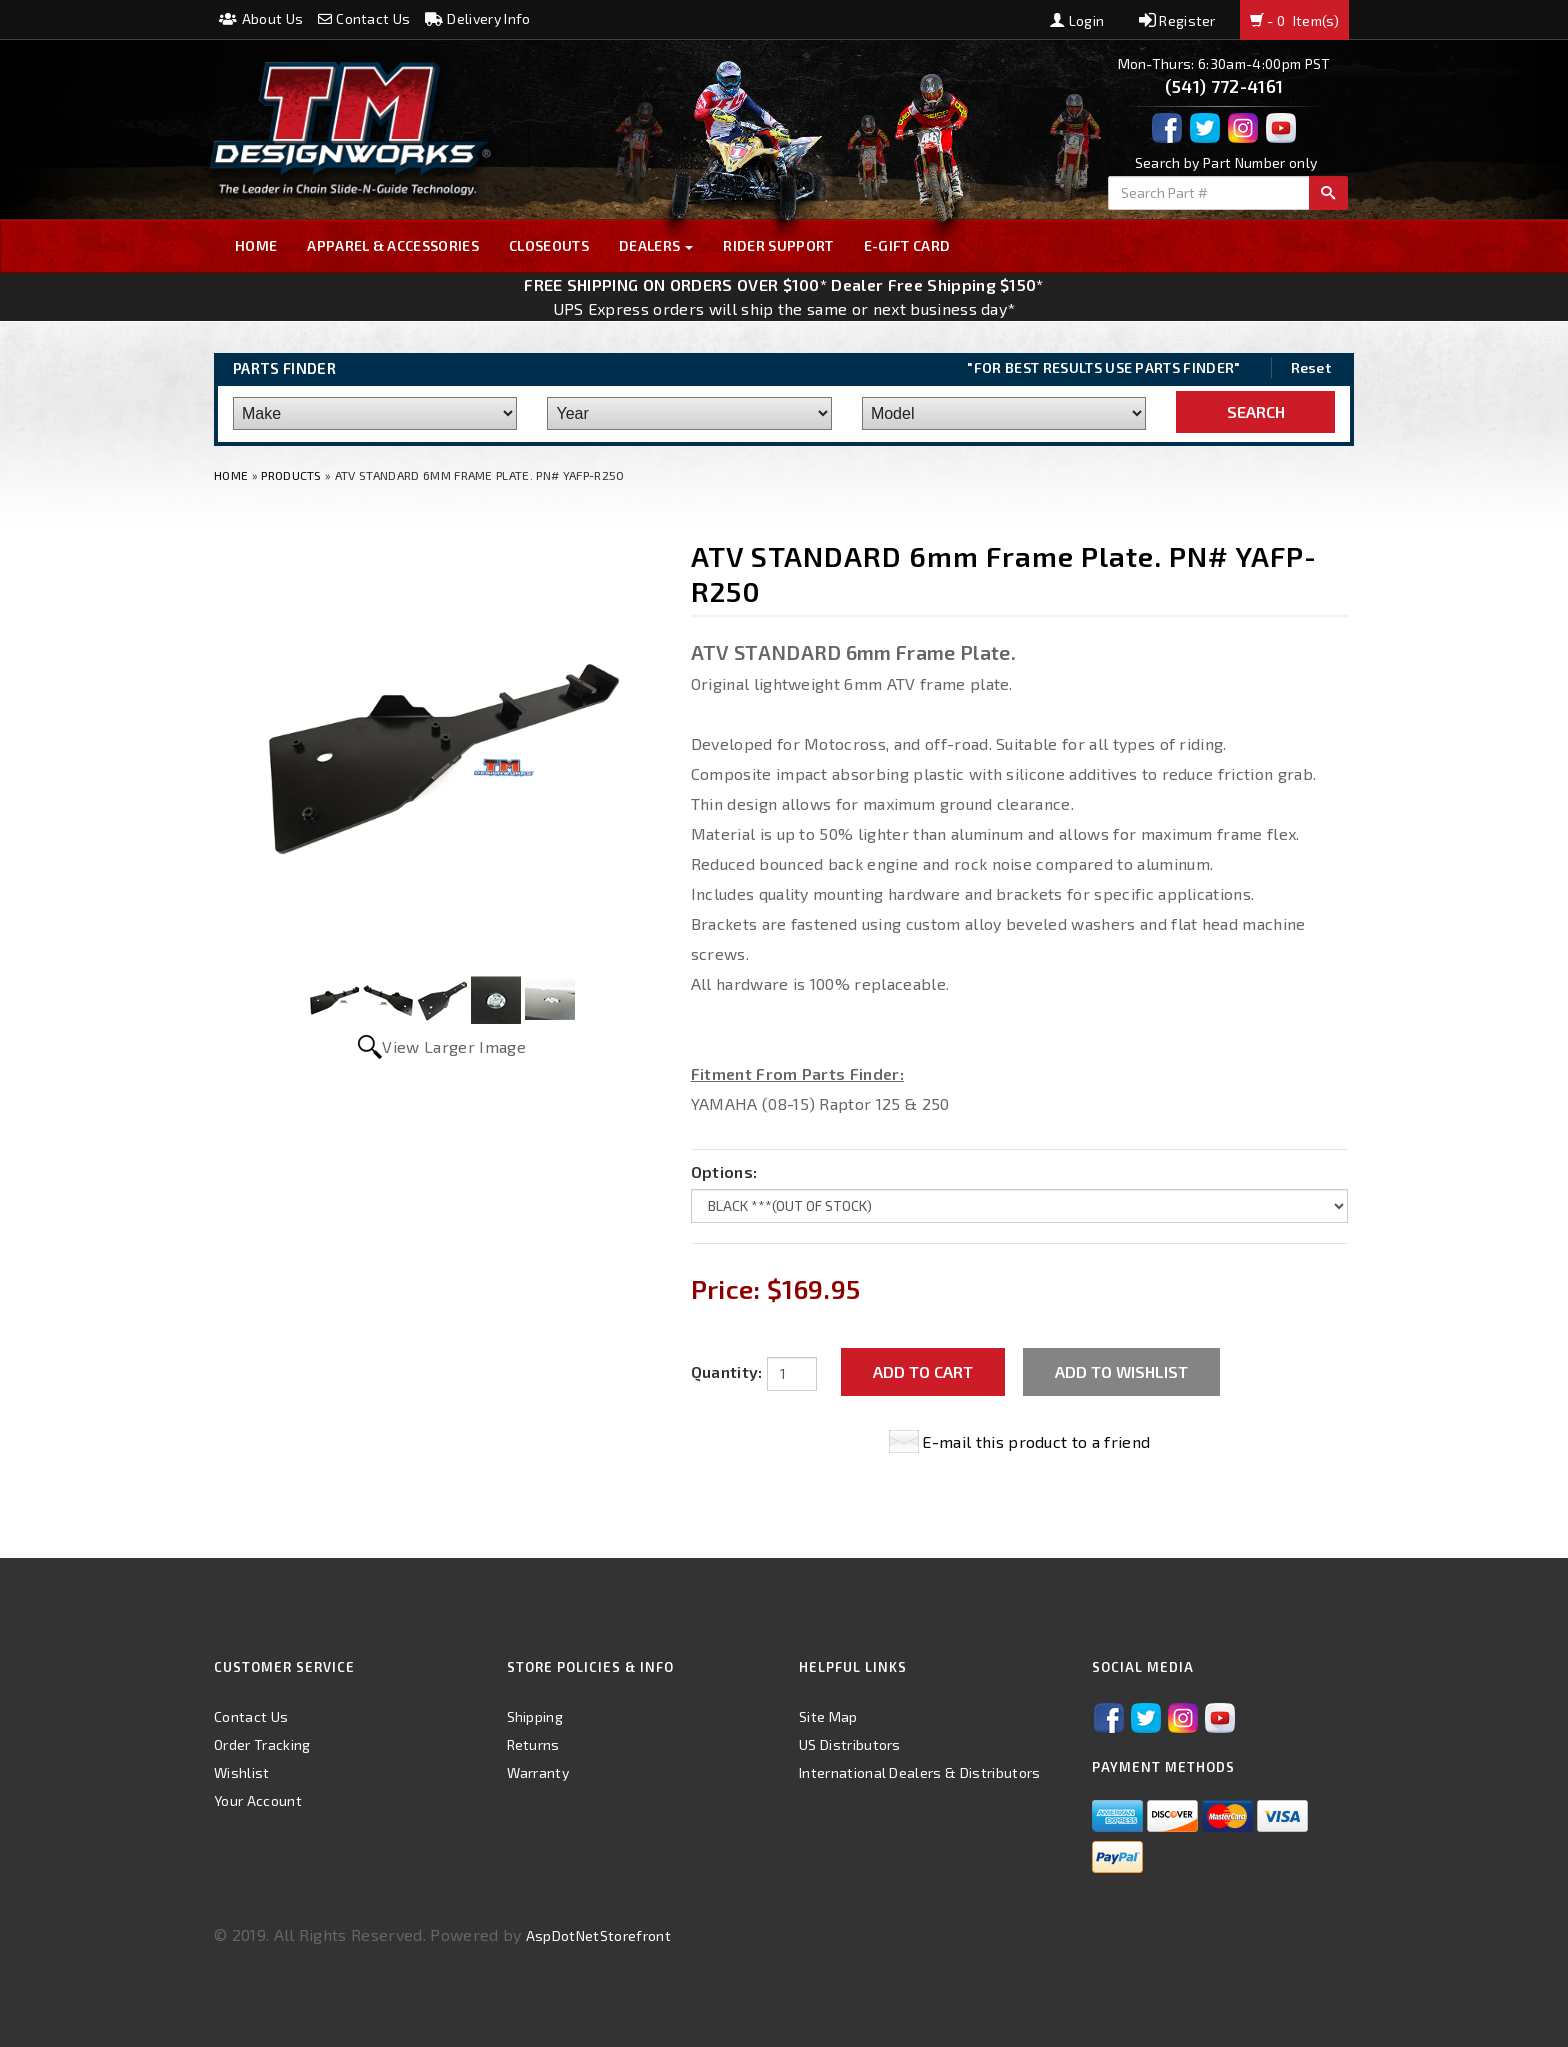 Image resolution: width=1568 pixels, height=2047 pixels. What do you see at coordinates (727, 1371) in the screenshot?
I see `Quantity:` at bounding box center [727, 1371].